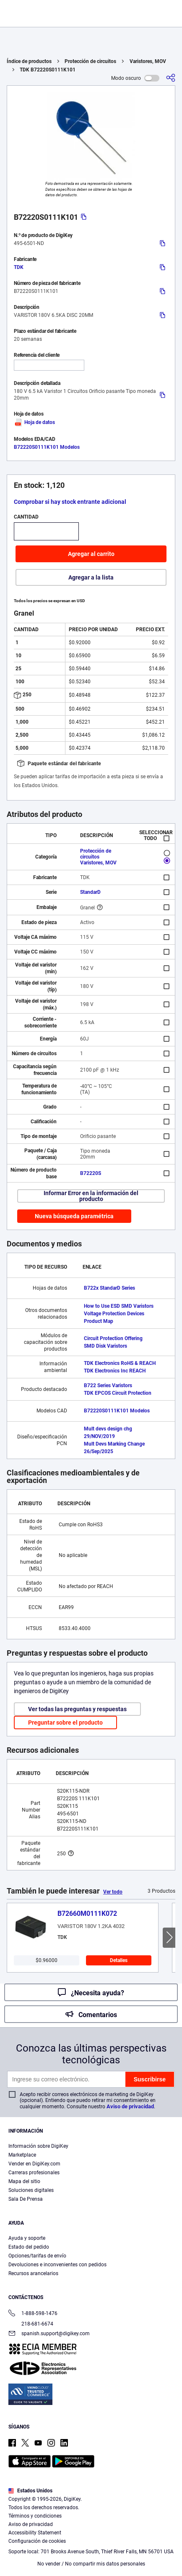 The width and height of the screenshot is (182, 2576). Describe the element at coordinates (37, 2541) in the screenshot. I see `Configuración de cookies` at that location.